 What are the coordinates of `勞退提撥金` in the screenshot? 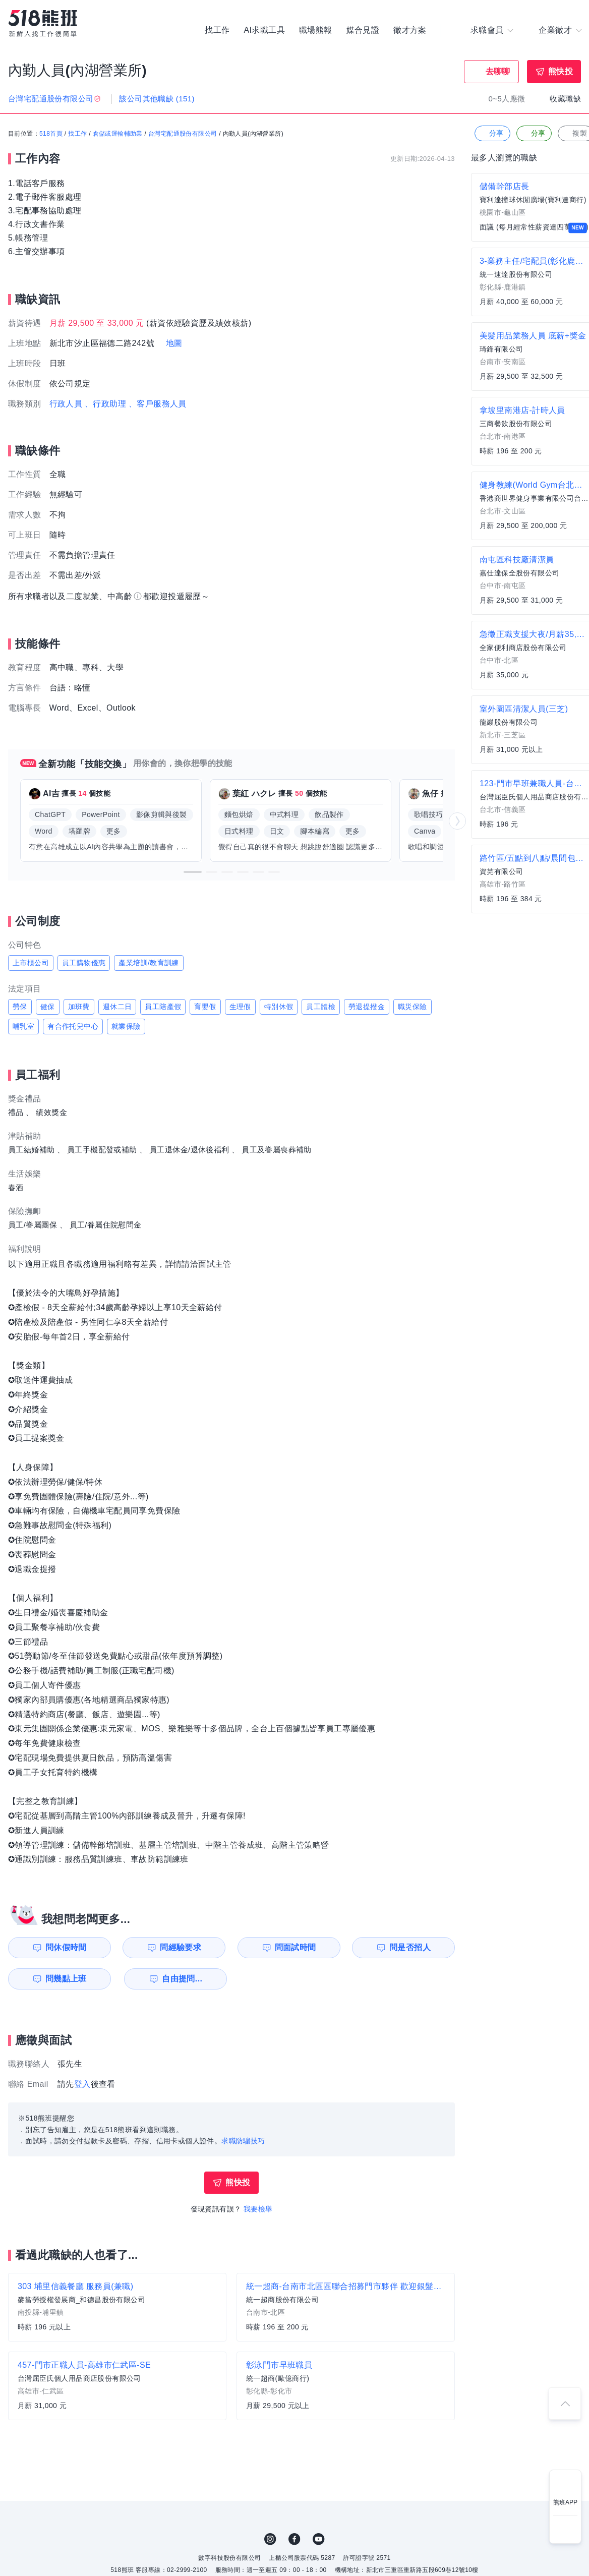 It's located at (366, 1007).